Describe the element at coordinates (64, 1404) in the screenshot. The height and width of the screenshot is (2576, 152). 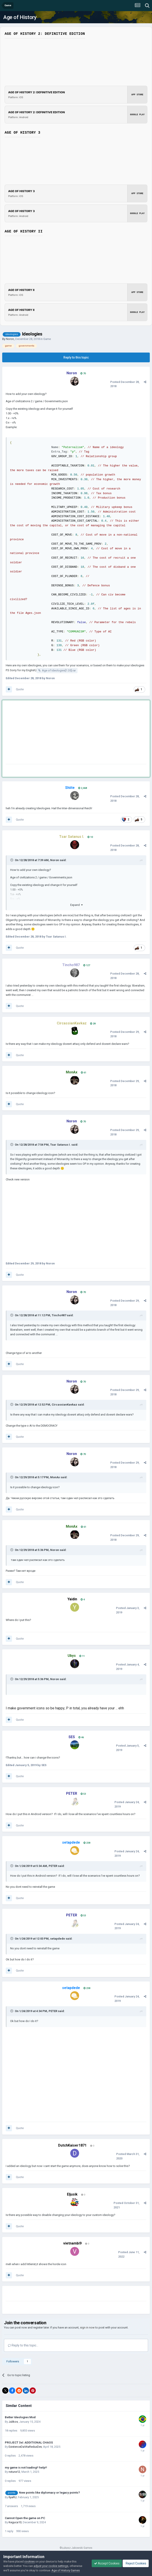
I see `CircassianKavkaz` at that location.